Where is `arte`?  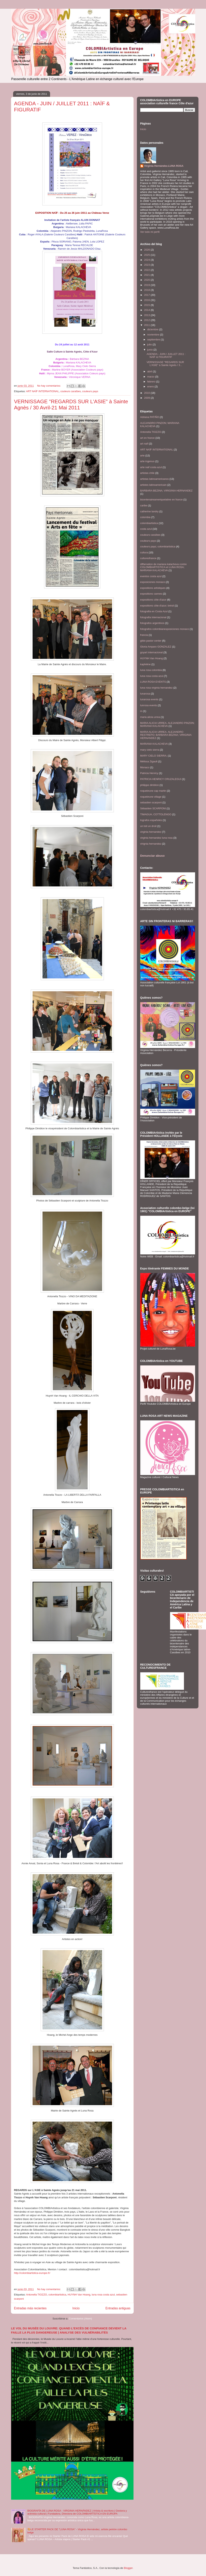 arte is located at coordinates (142, 455).